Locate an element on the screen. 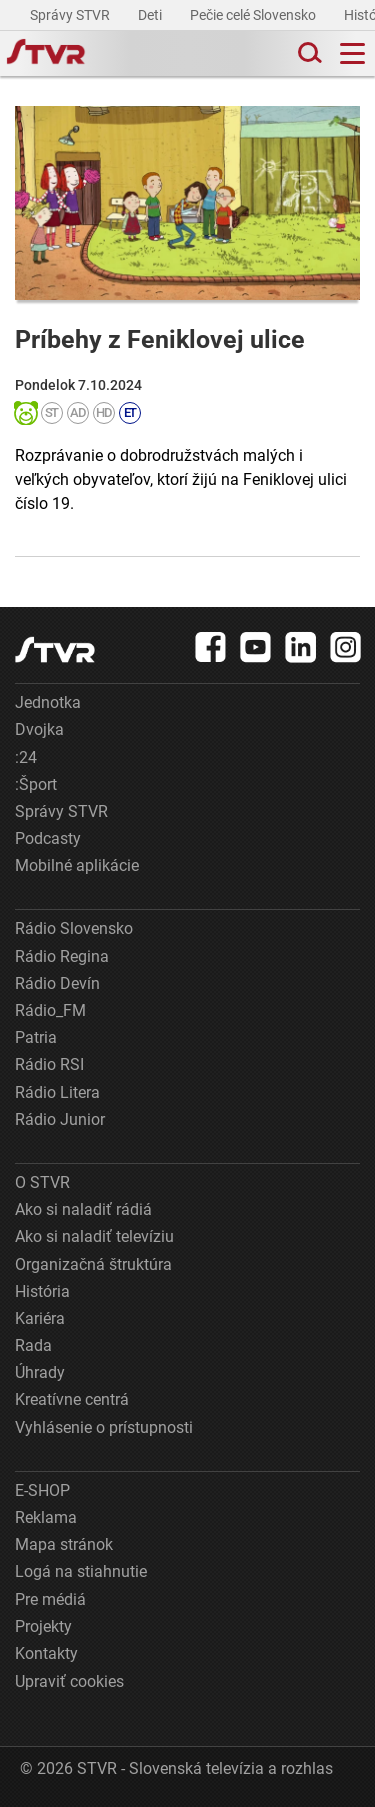 The image size is (375, 1807). Vyhlásenie o prístupnosti is located at coordinates (104, 1427).